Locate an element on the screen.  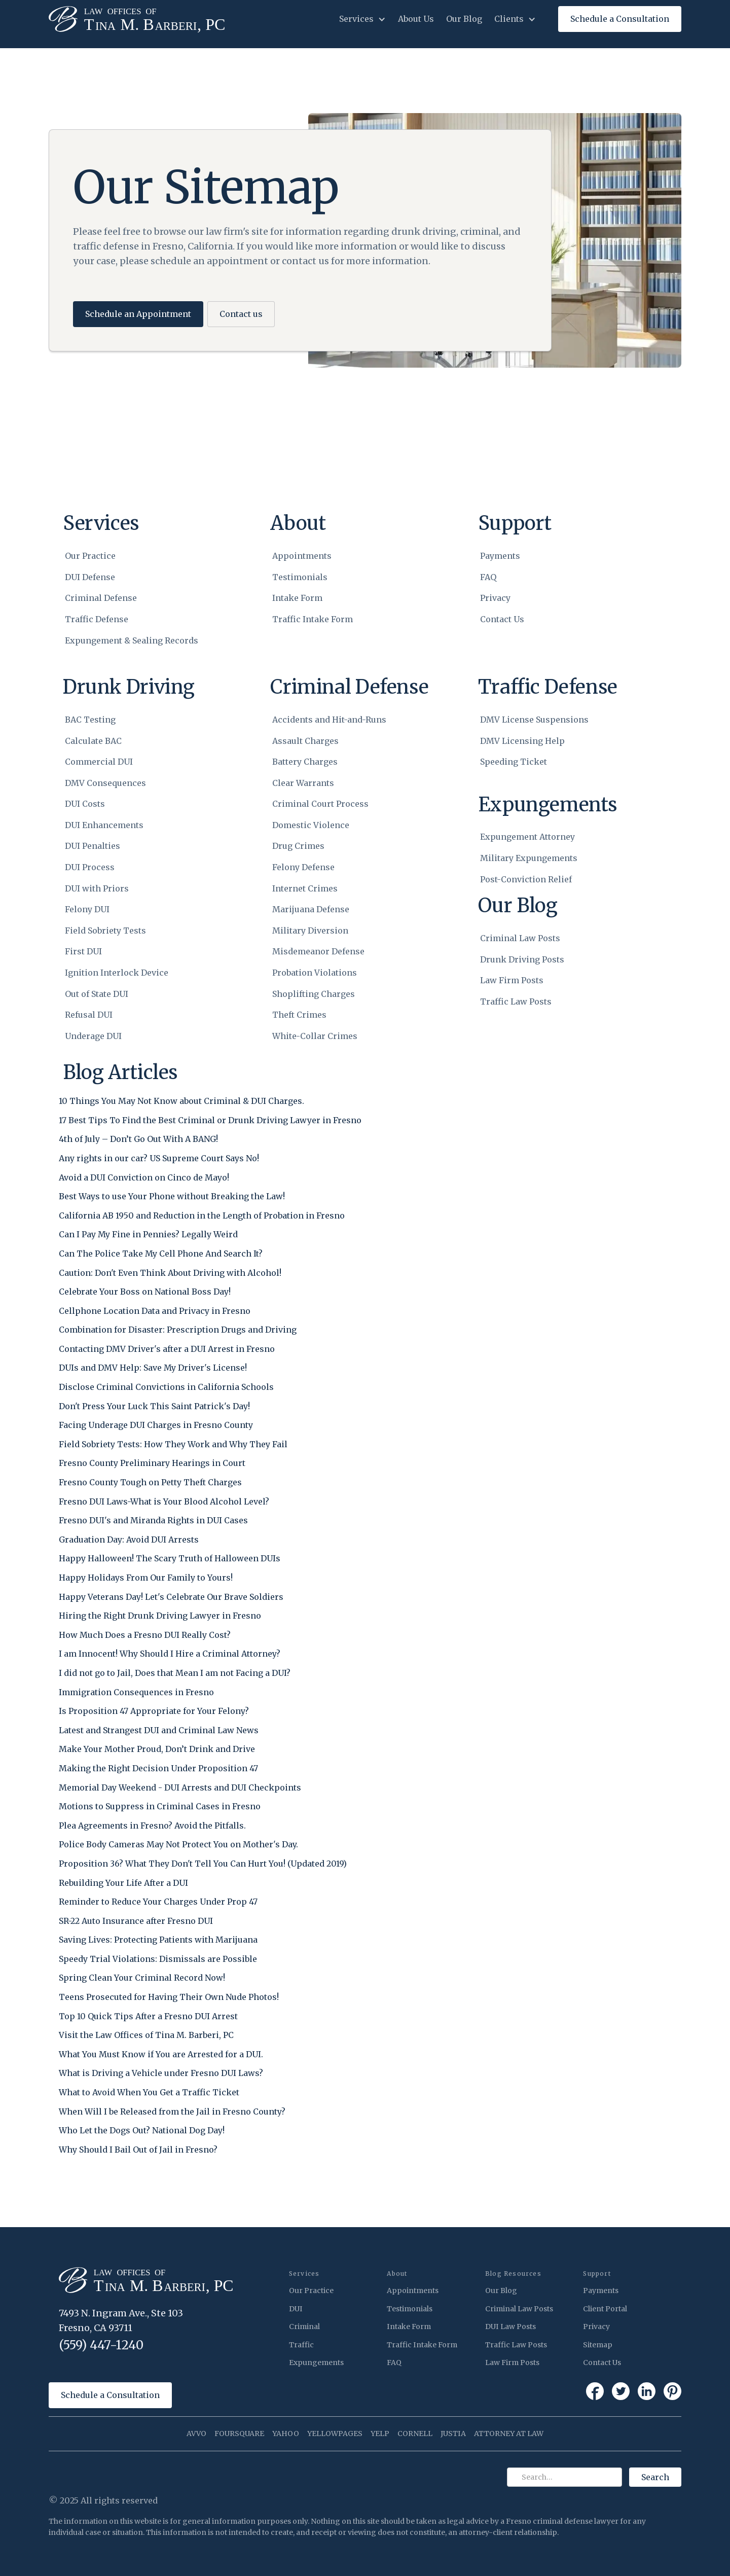
[button] is located at coordinates (362, 19).